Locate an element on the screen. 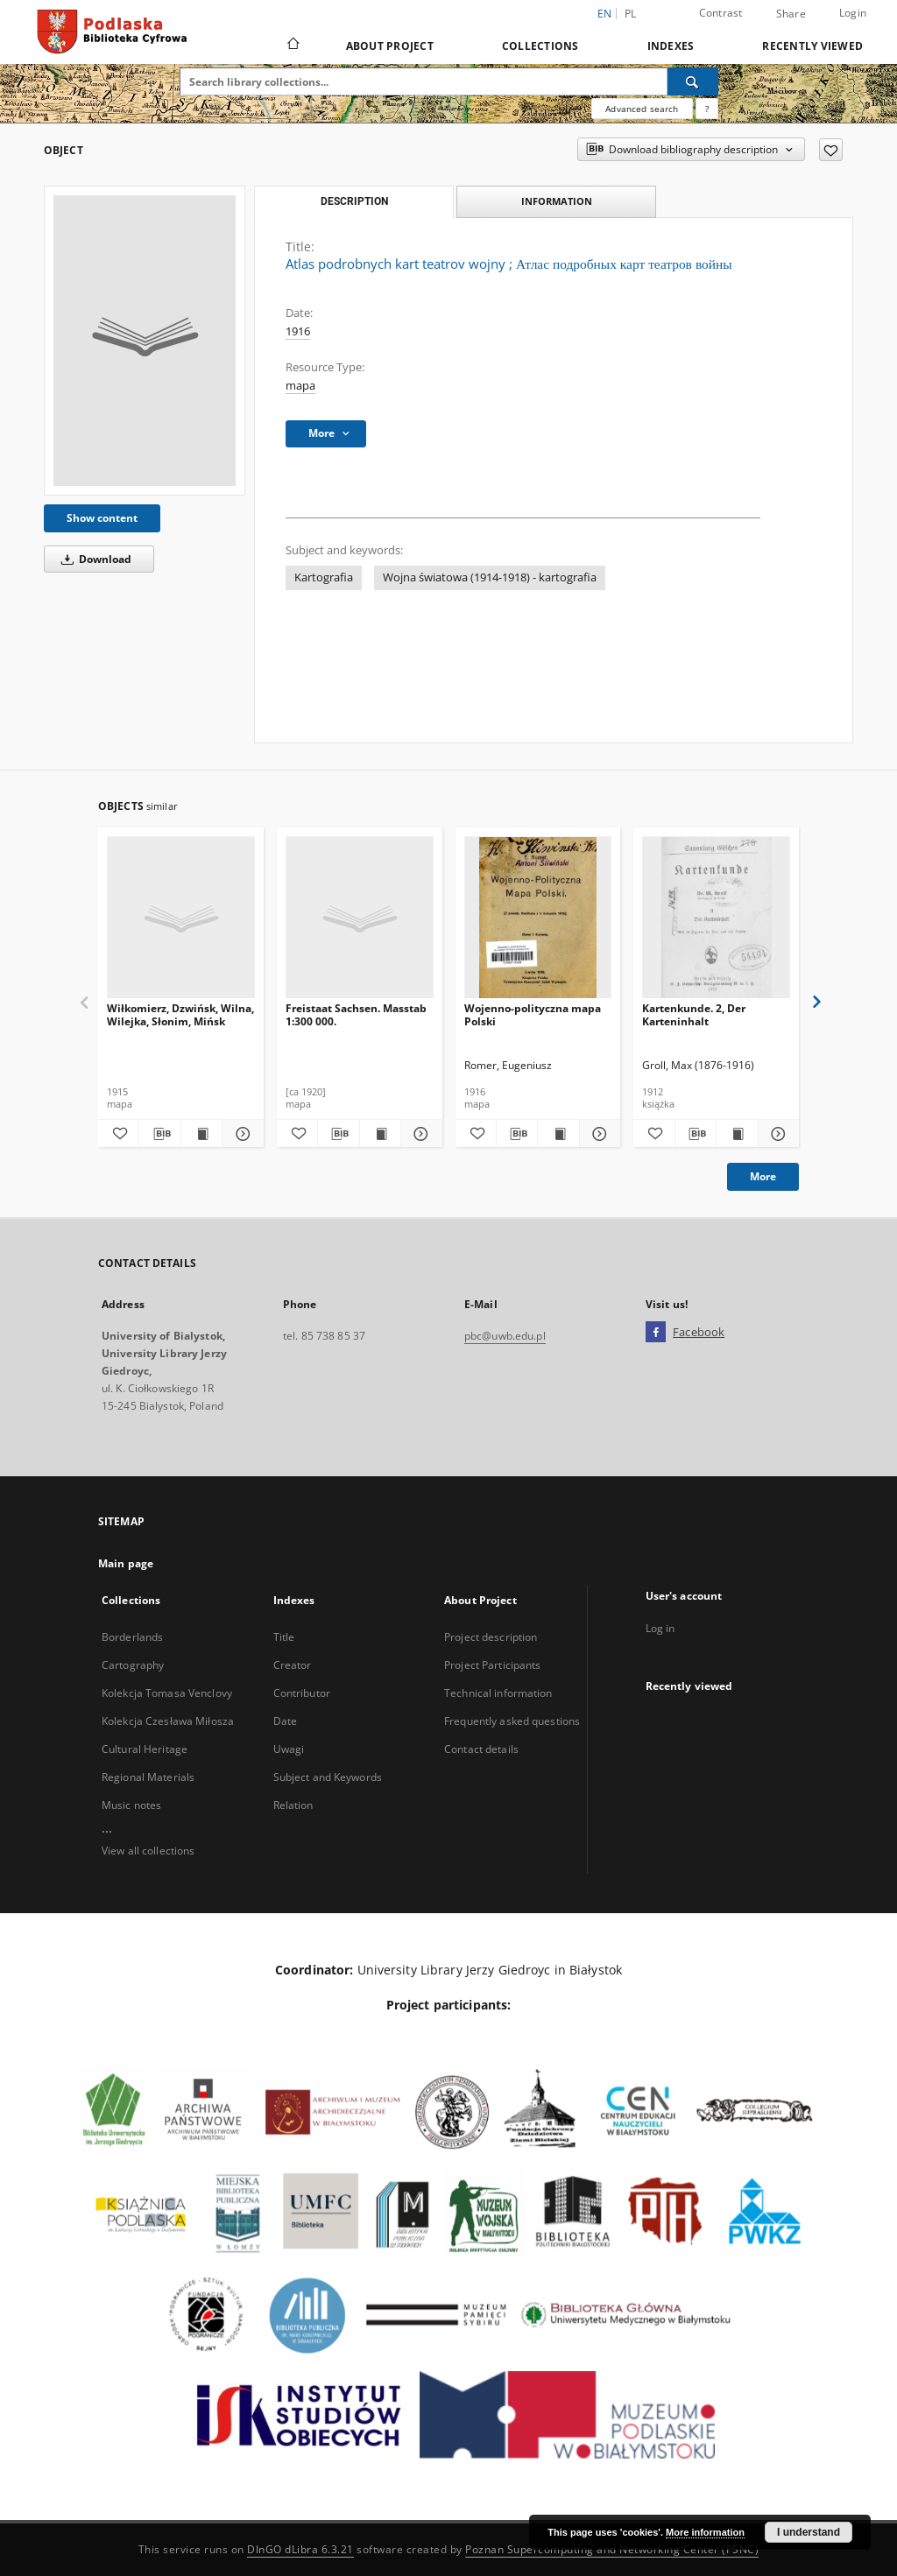 This screenshot has height=2576, width=897. Login is located at coordinates (852, 12).